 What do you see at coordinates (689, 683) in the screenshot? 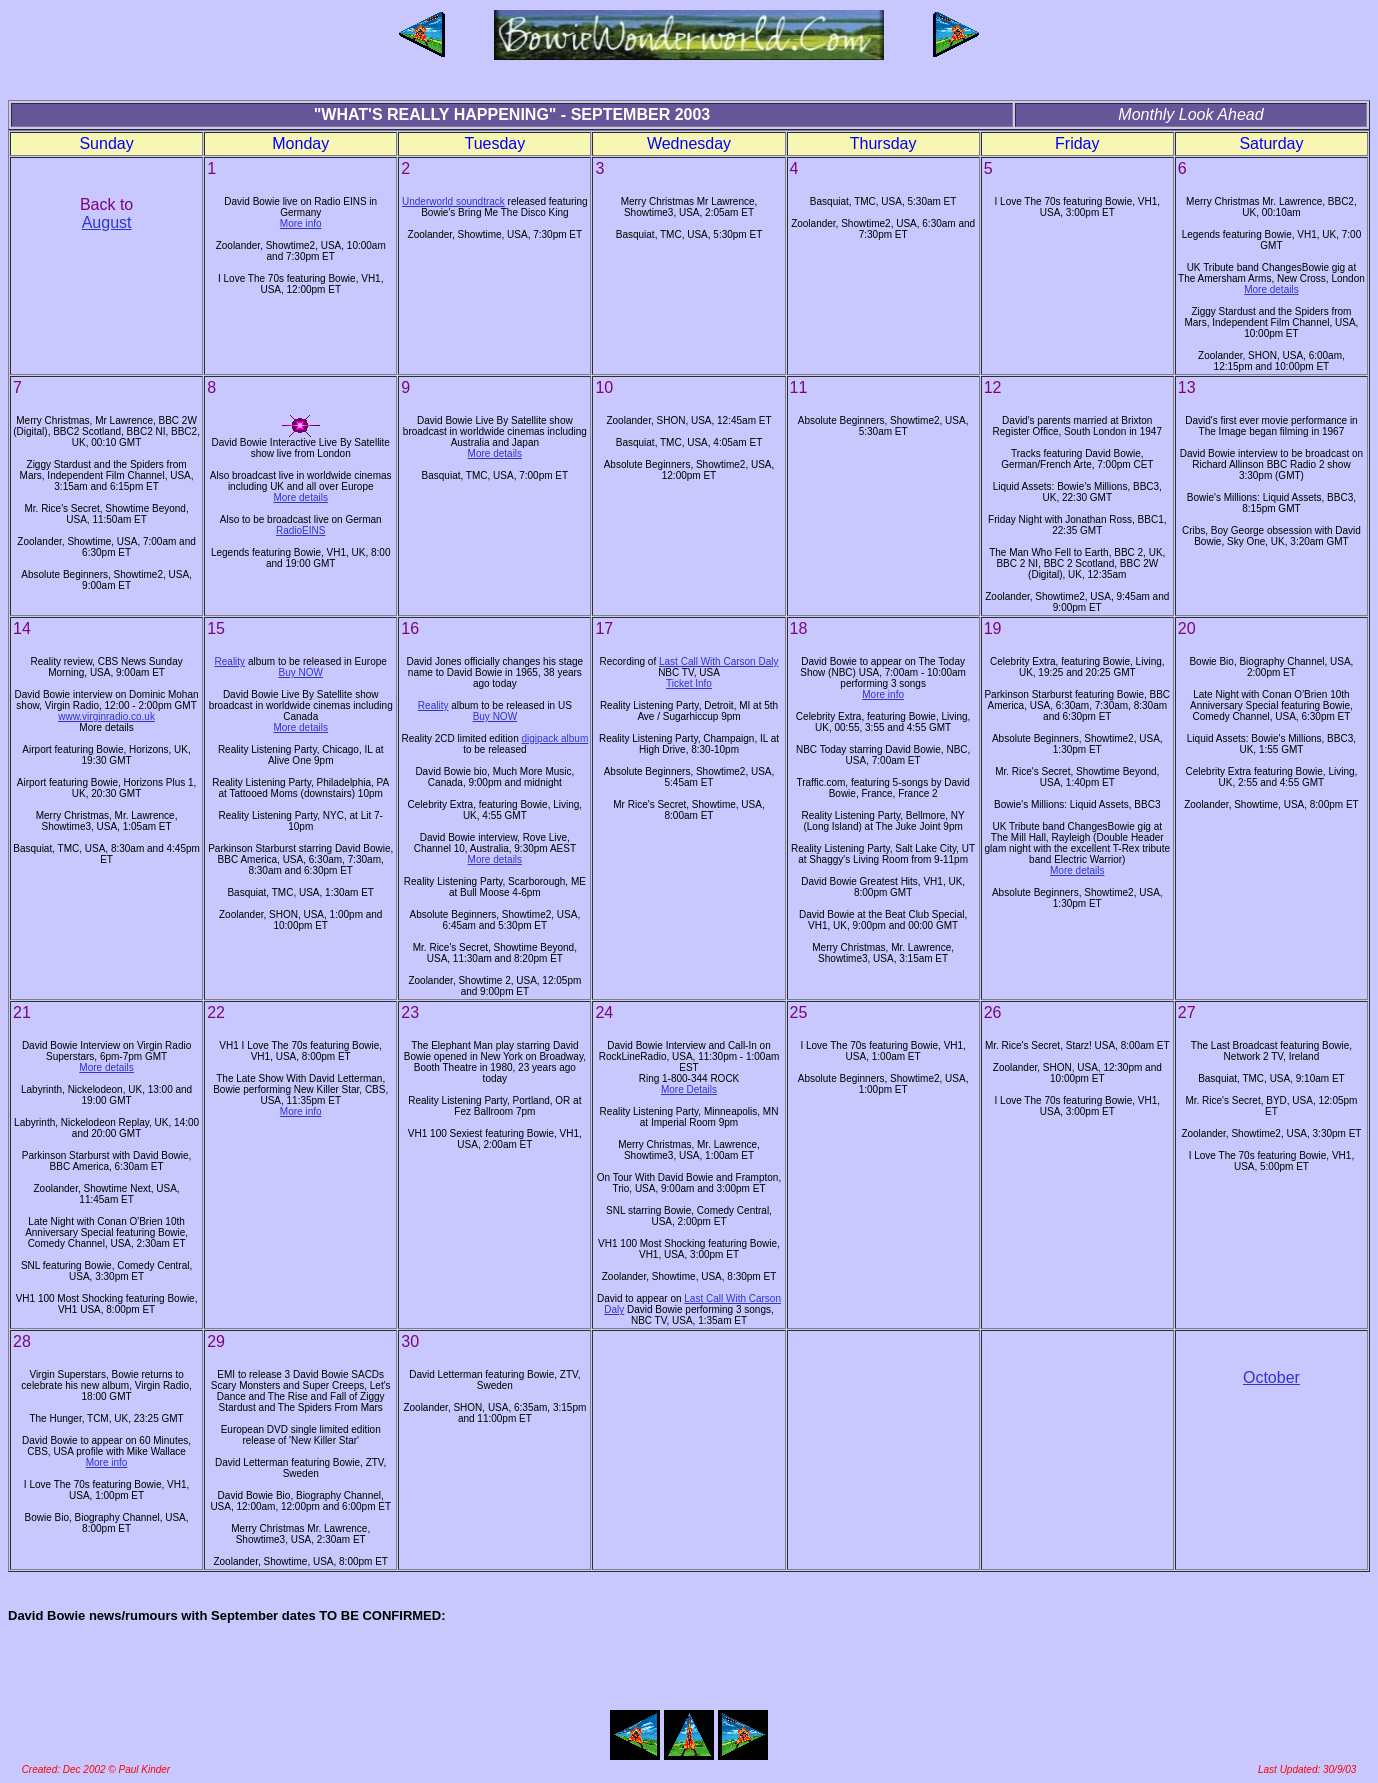
I see `Ticket Info` at bounding box center [689, 683].